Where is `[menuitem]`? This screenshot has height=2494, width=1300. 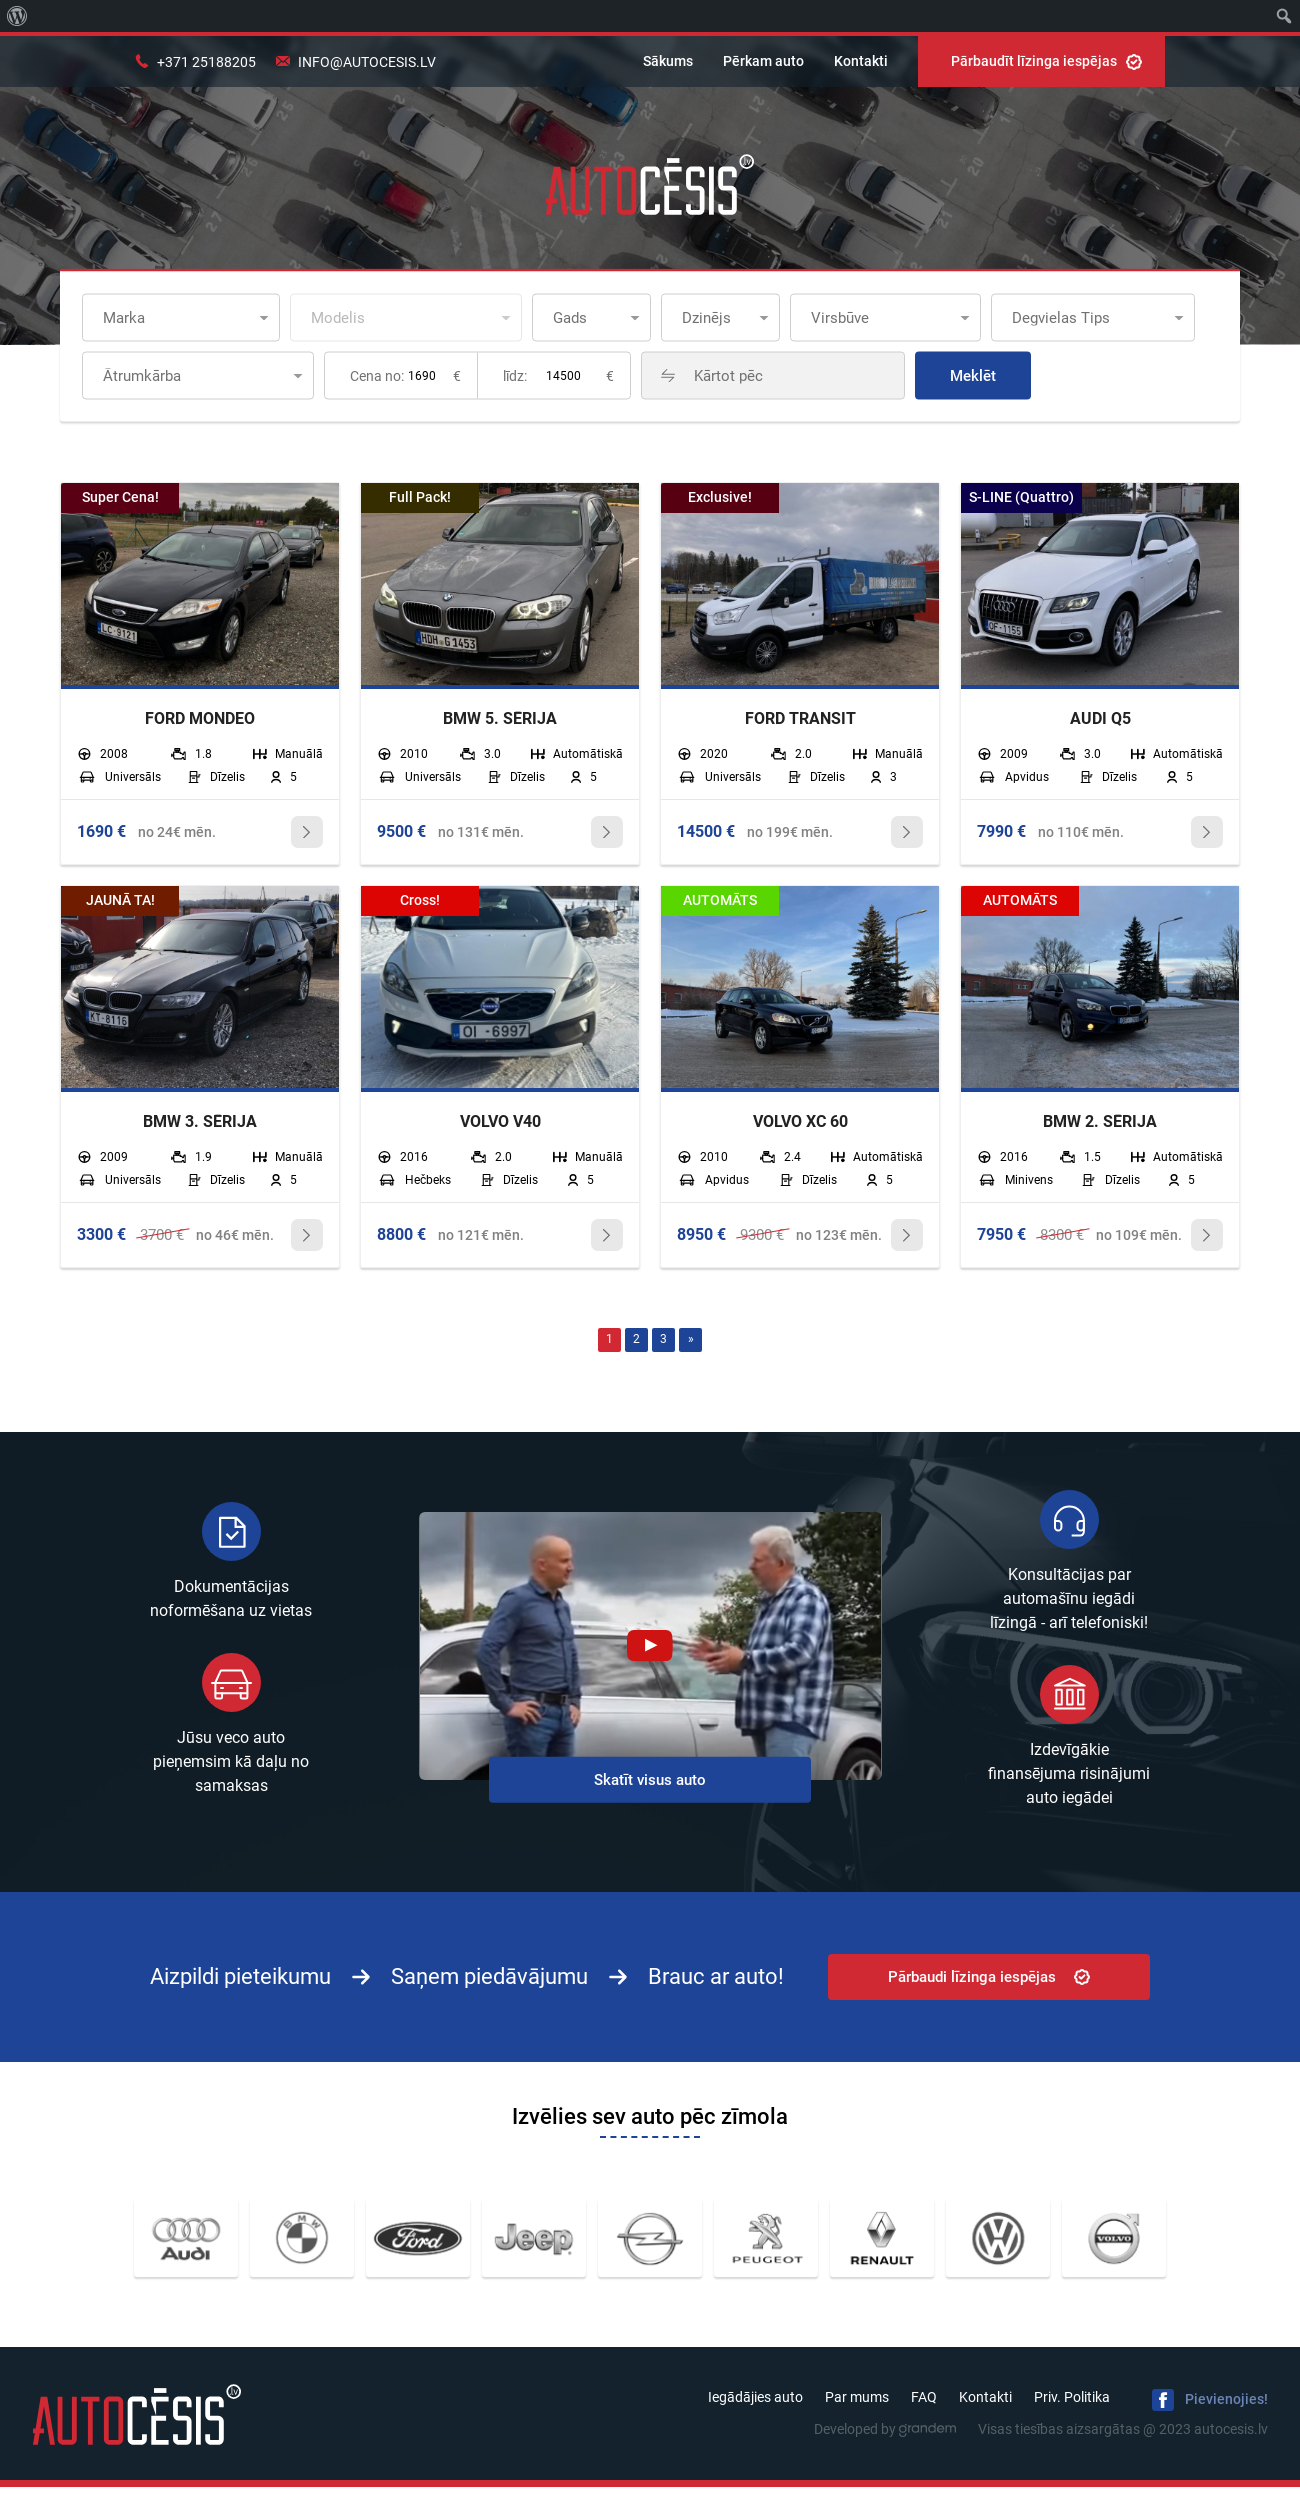 [menuitem] is located at coordinates (17, 16).